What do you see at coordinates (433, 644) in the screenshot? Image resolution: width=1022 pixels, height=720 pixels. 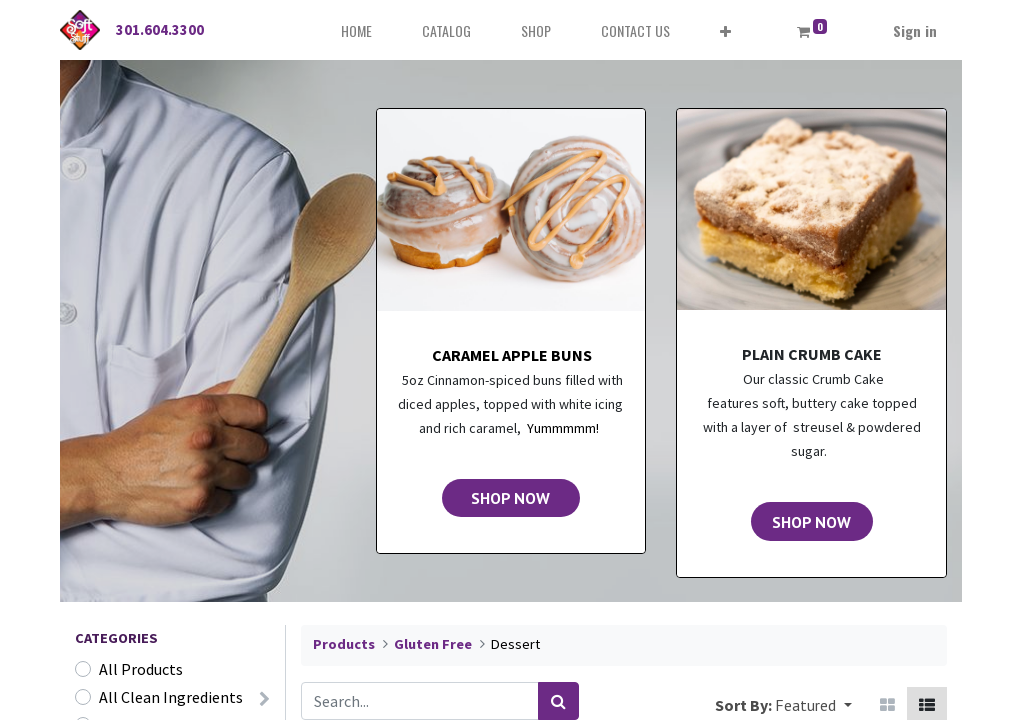 I see `Gluten Free` at bounding box center [433, 644].